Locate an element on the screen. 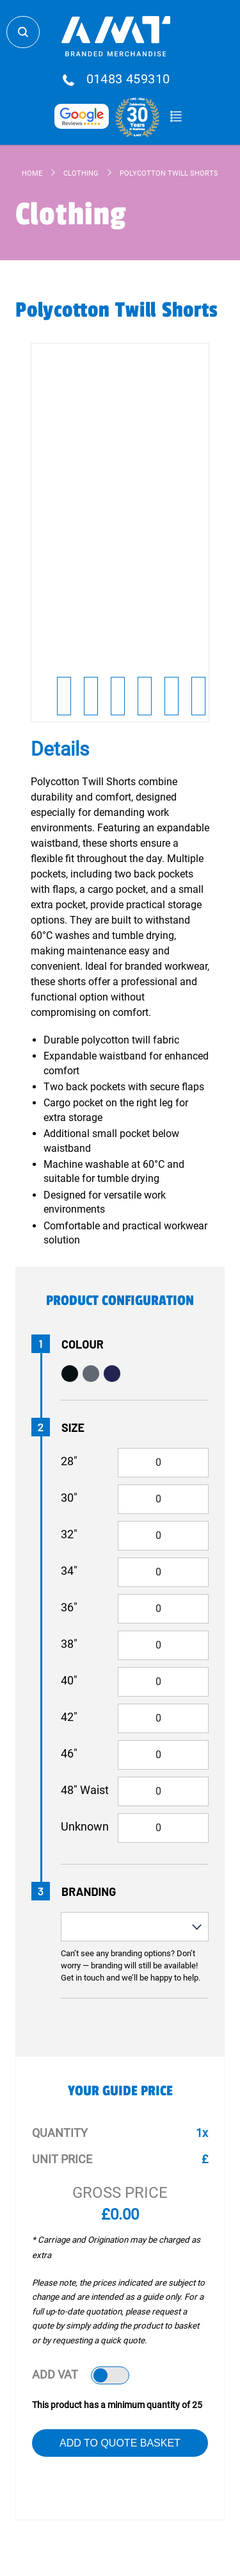 This screenshot has width=240, height=2576. 40" is located at coordinates (69, 1680).